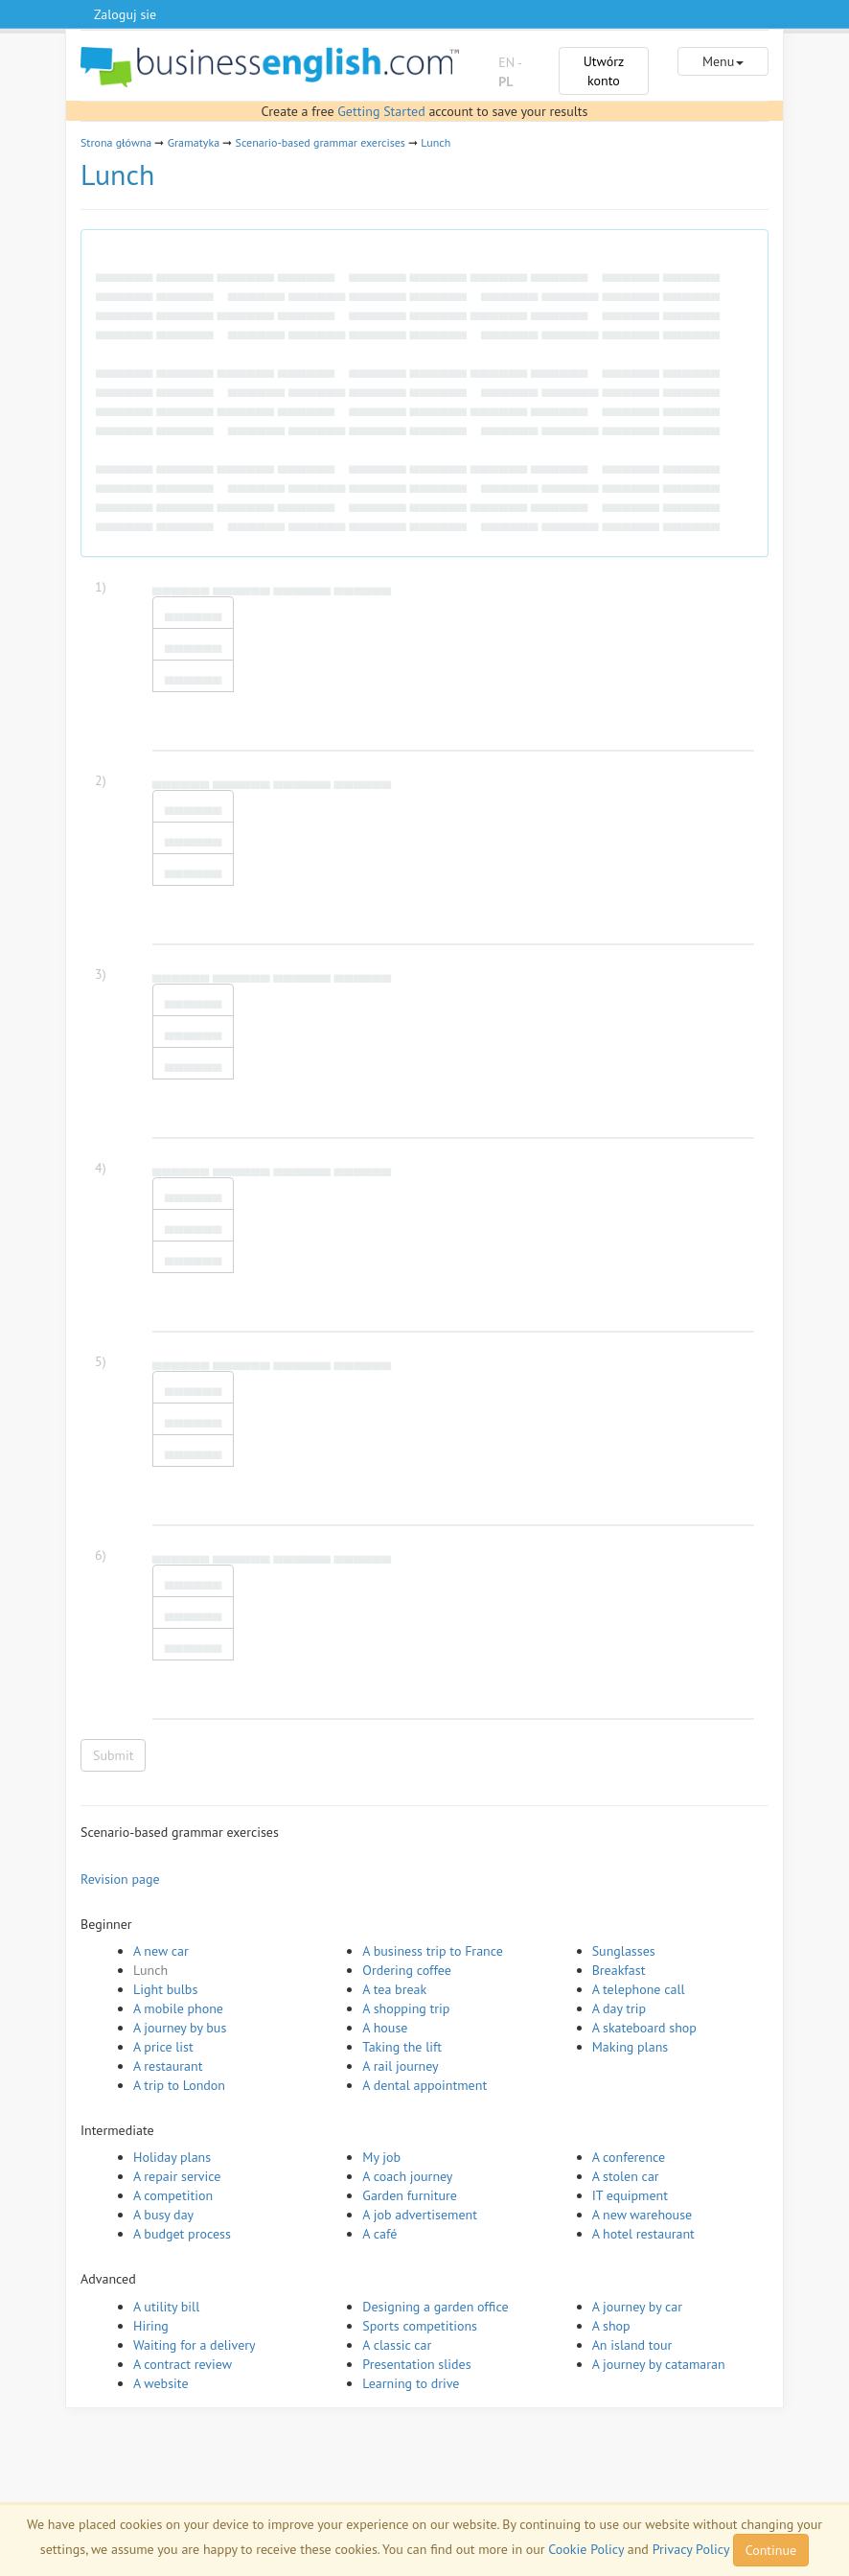 The width and height of the screenshot is (849, 2576). Describe the element at coordinates (410, 2383) in the screenshot. I see `Learning to drive` at that location.